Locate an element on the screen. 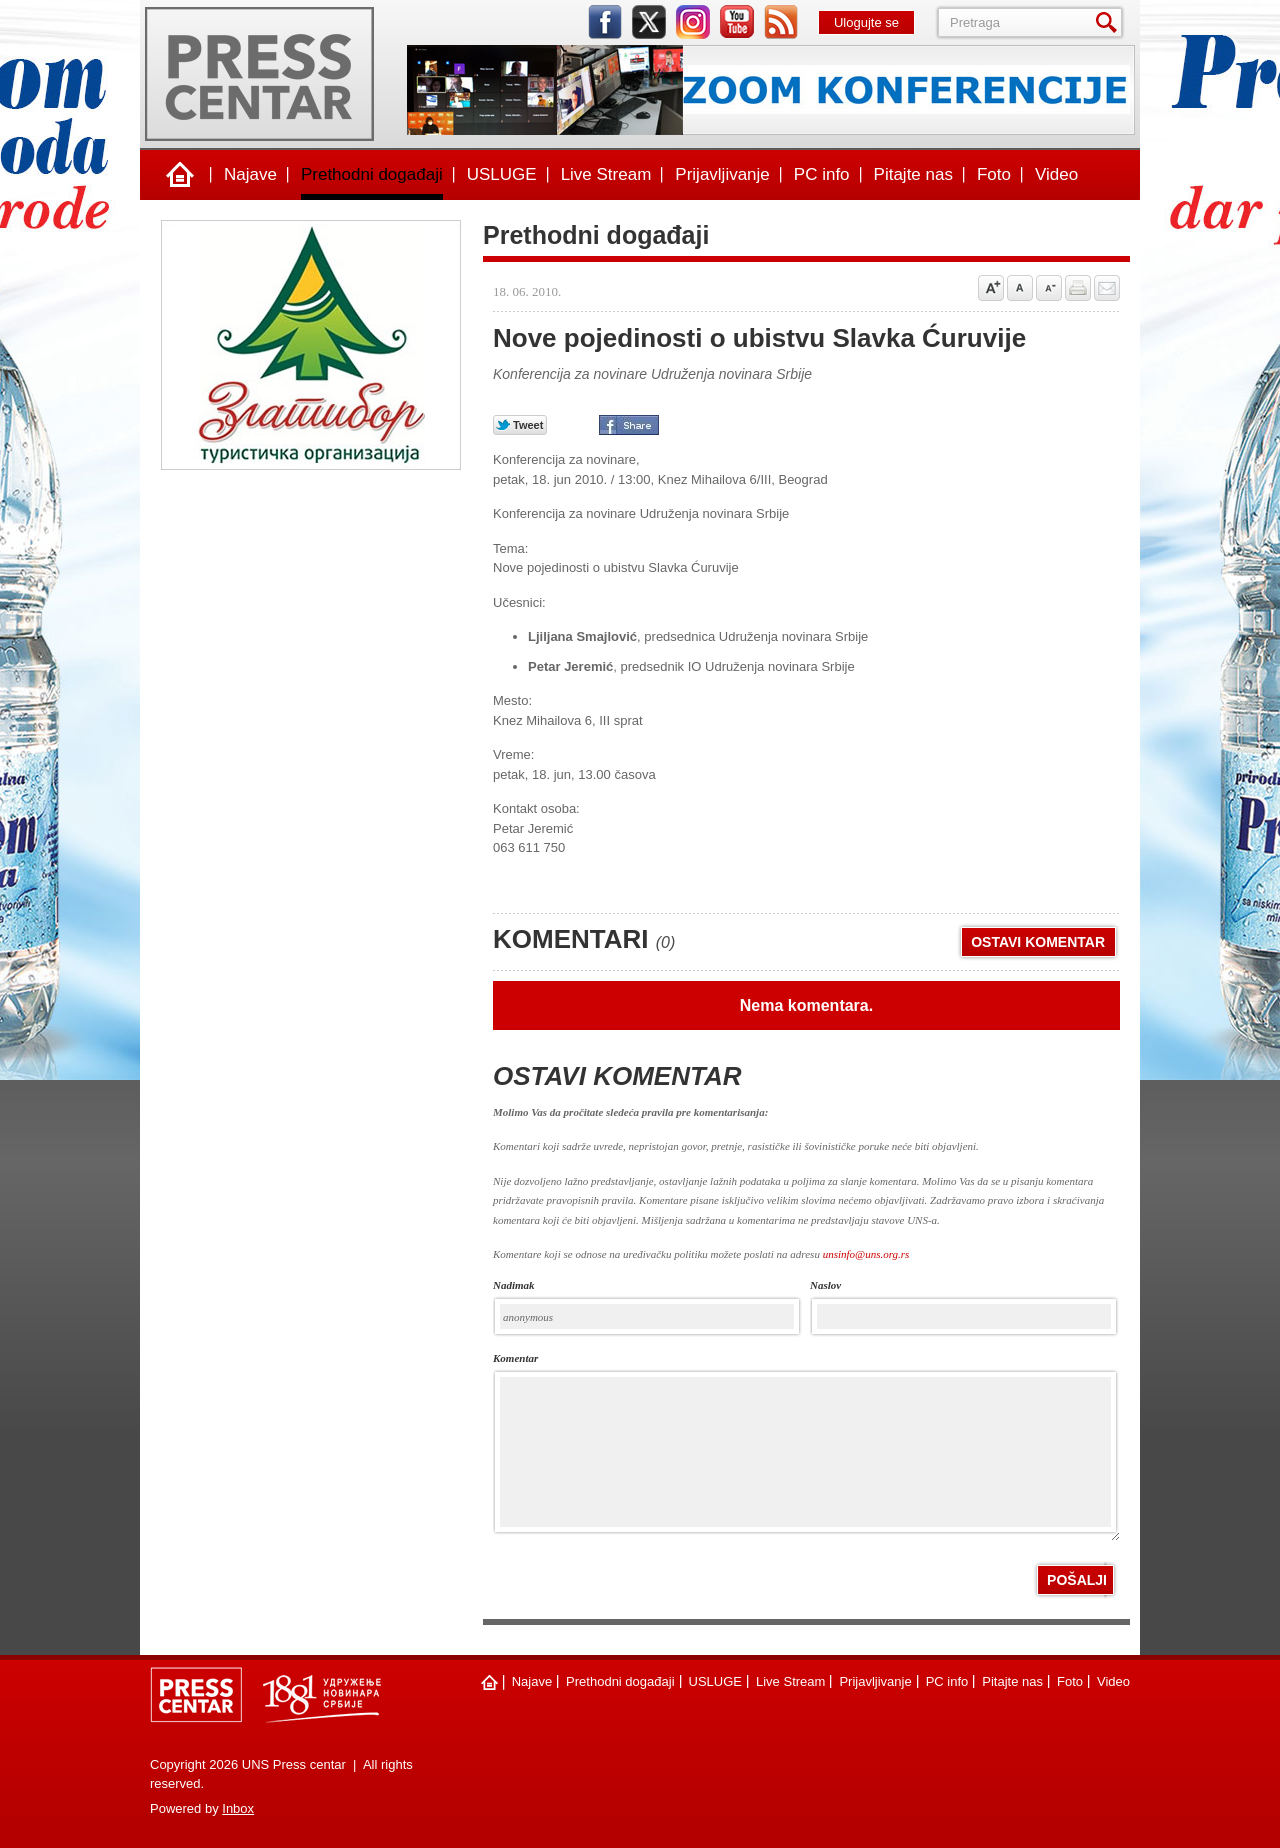 This screenshot has height=1848, width=1280. Prethodni događaji is located at coordinates (372, 174).